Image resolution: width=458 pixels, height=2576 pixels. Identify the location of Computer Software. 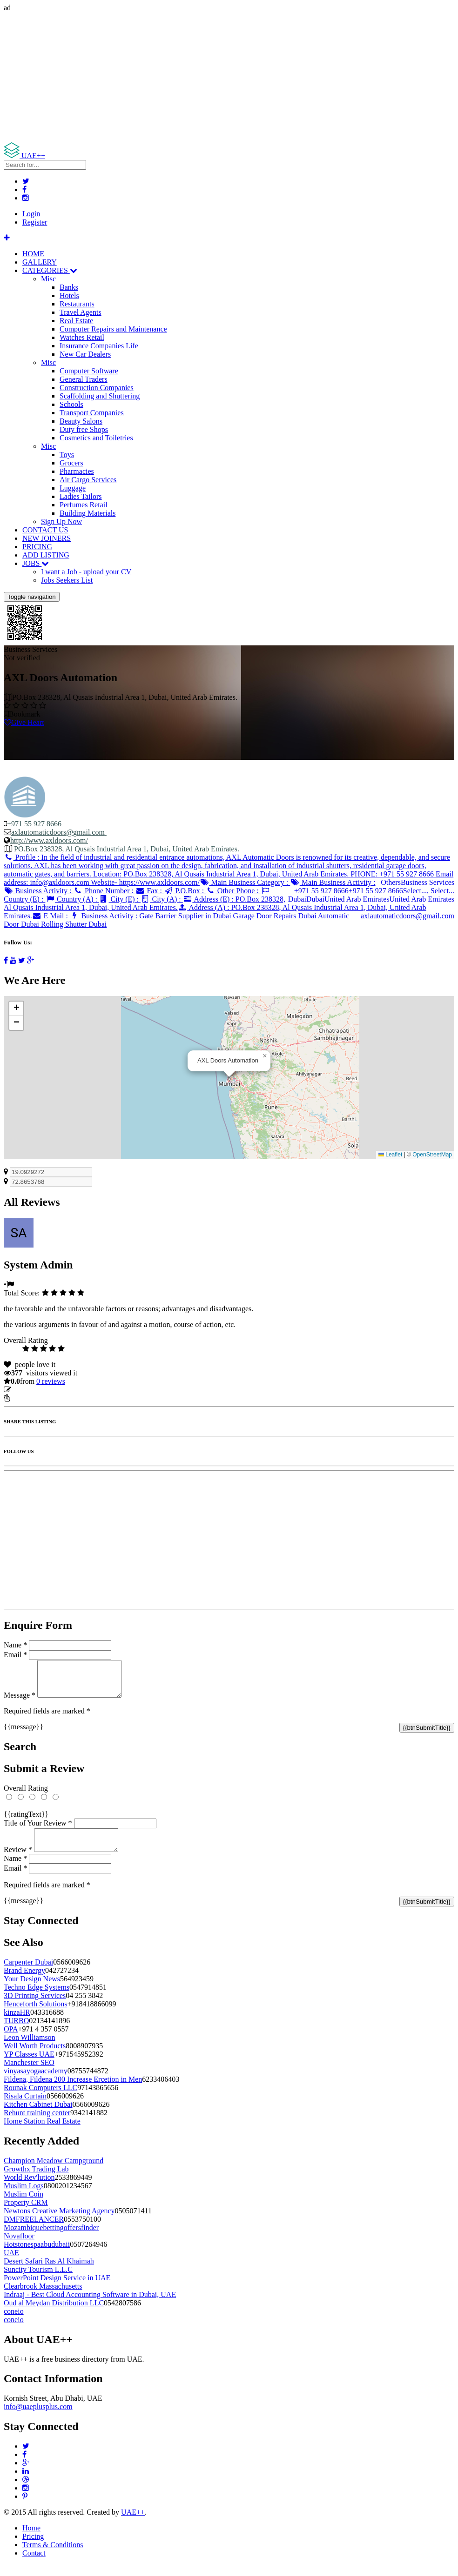
(89, 371).